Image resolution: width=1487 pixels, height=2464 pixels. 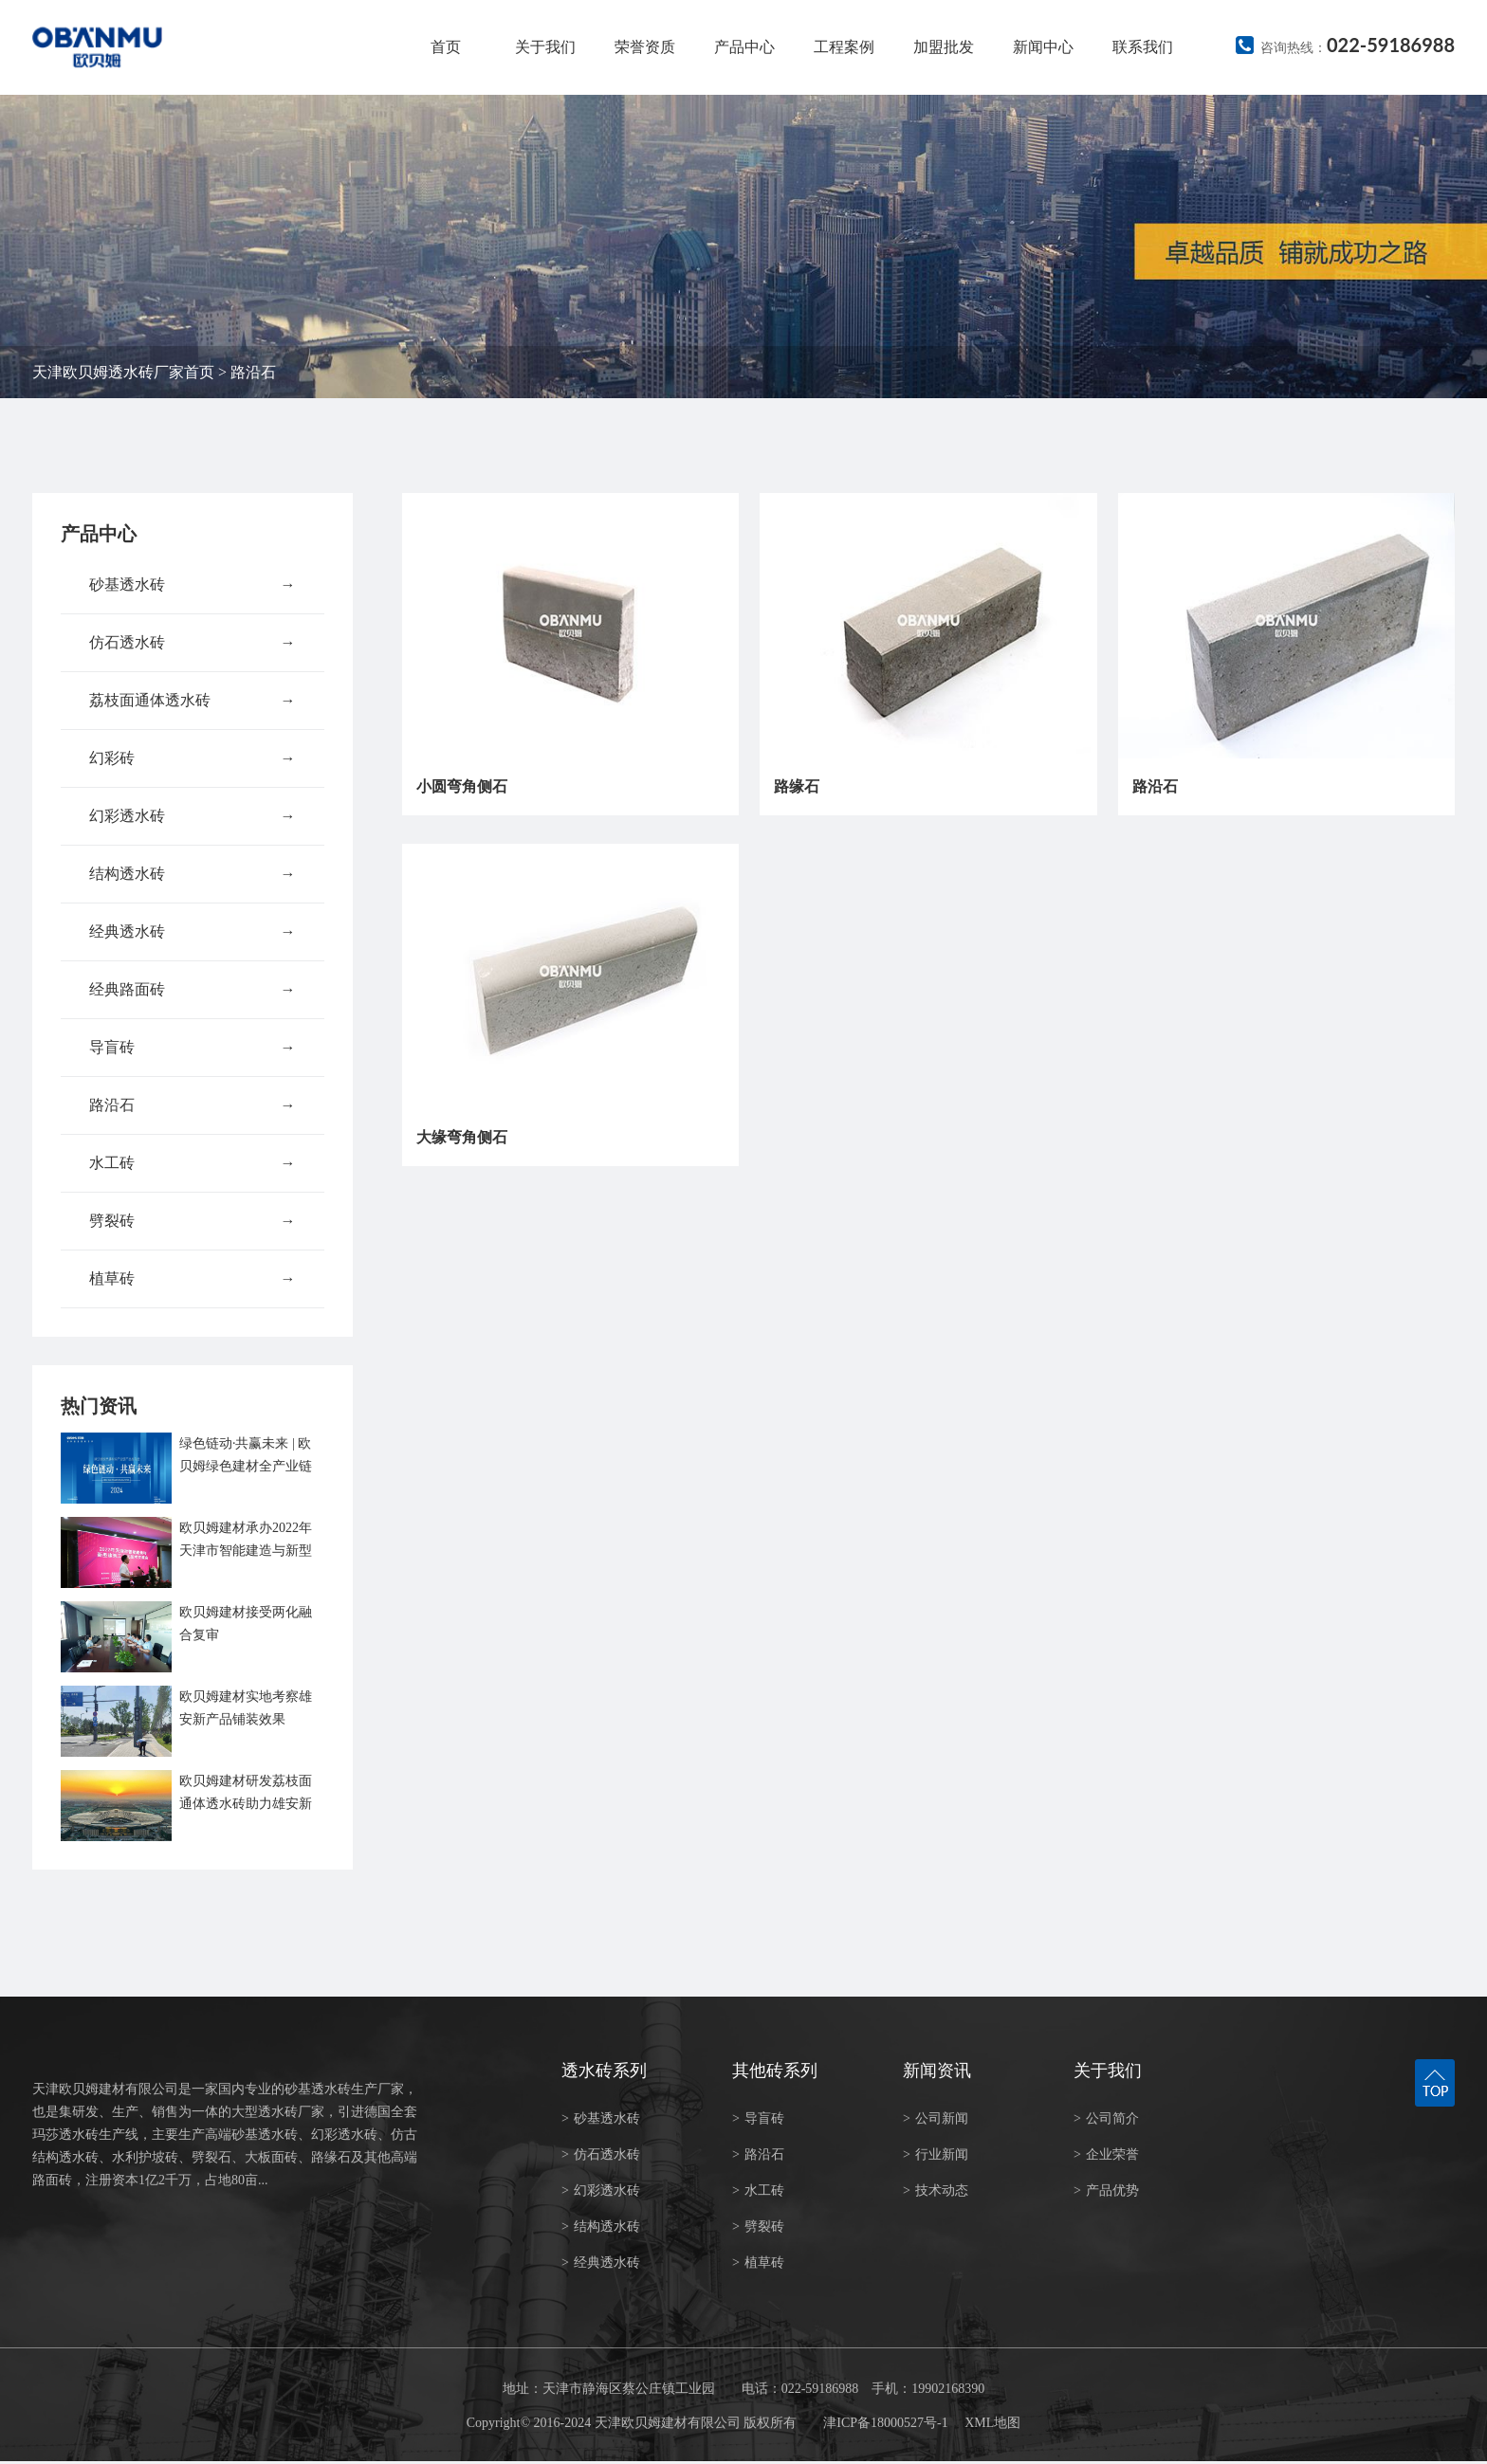 I want to click on 荣誉资质, so click(x=645, y=47).